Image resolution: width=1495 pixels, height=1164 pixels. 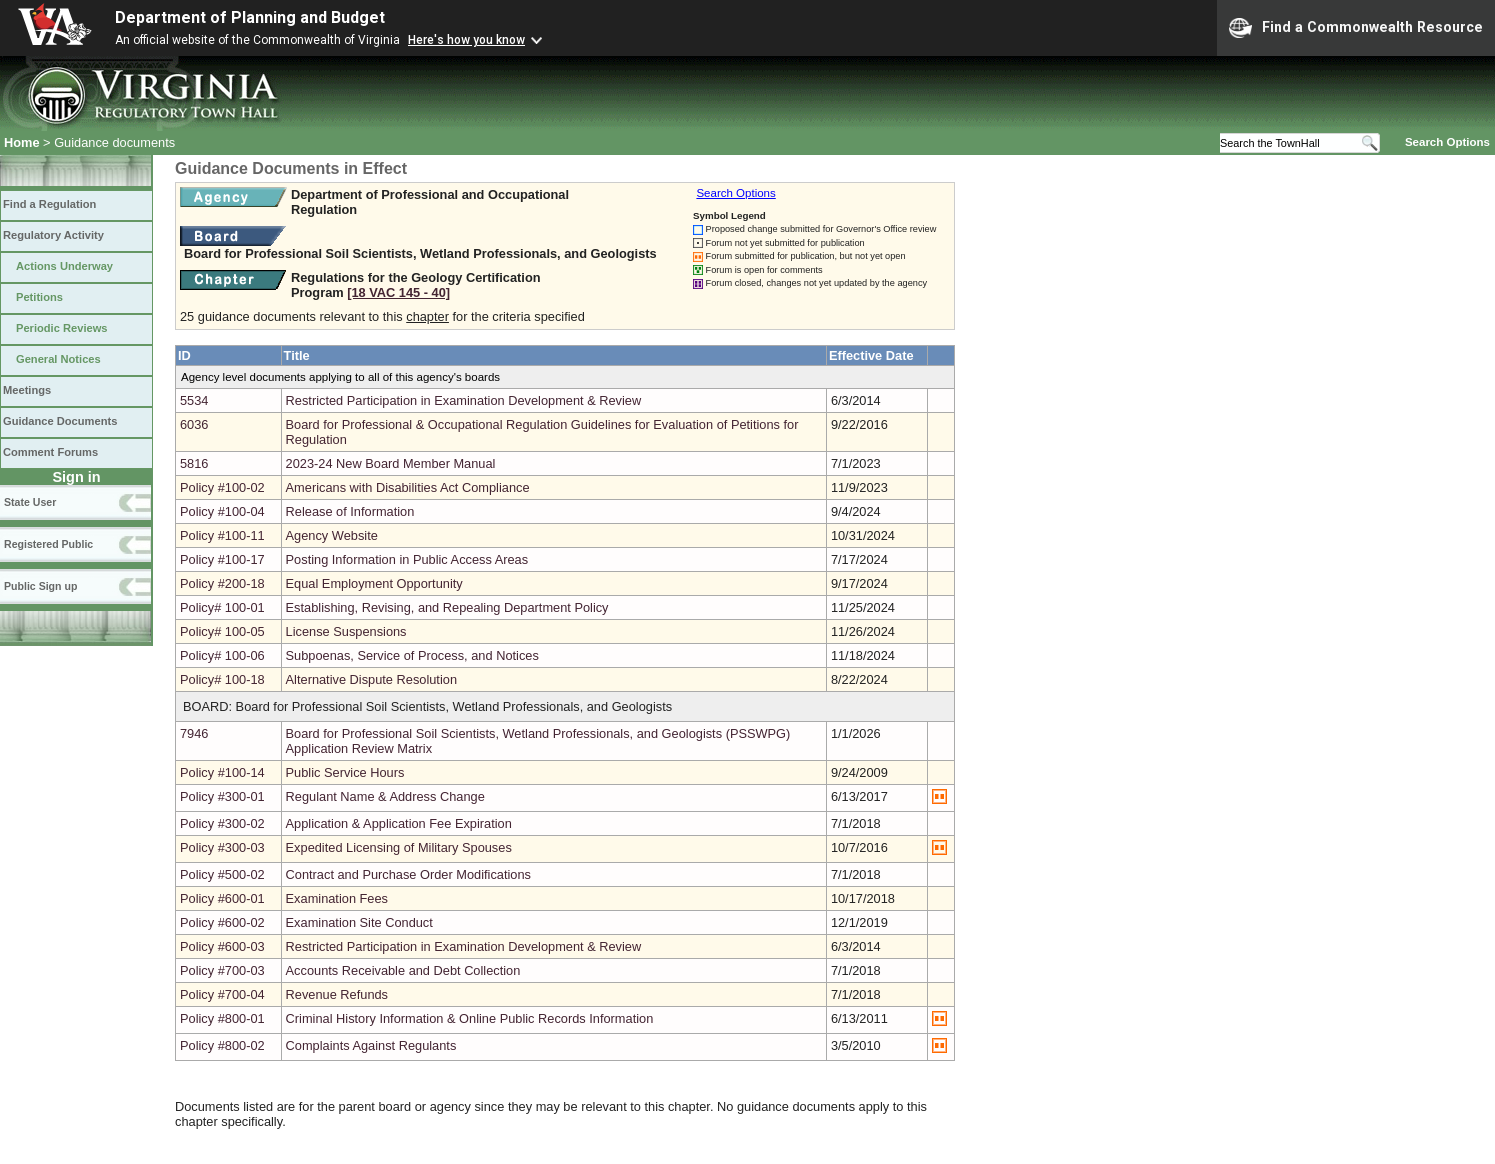 I want to click on Policy #800-02, so click(x=222, y=1045).